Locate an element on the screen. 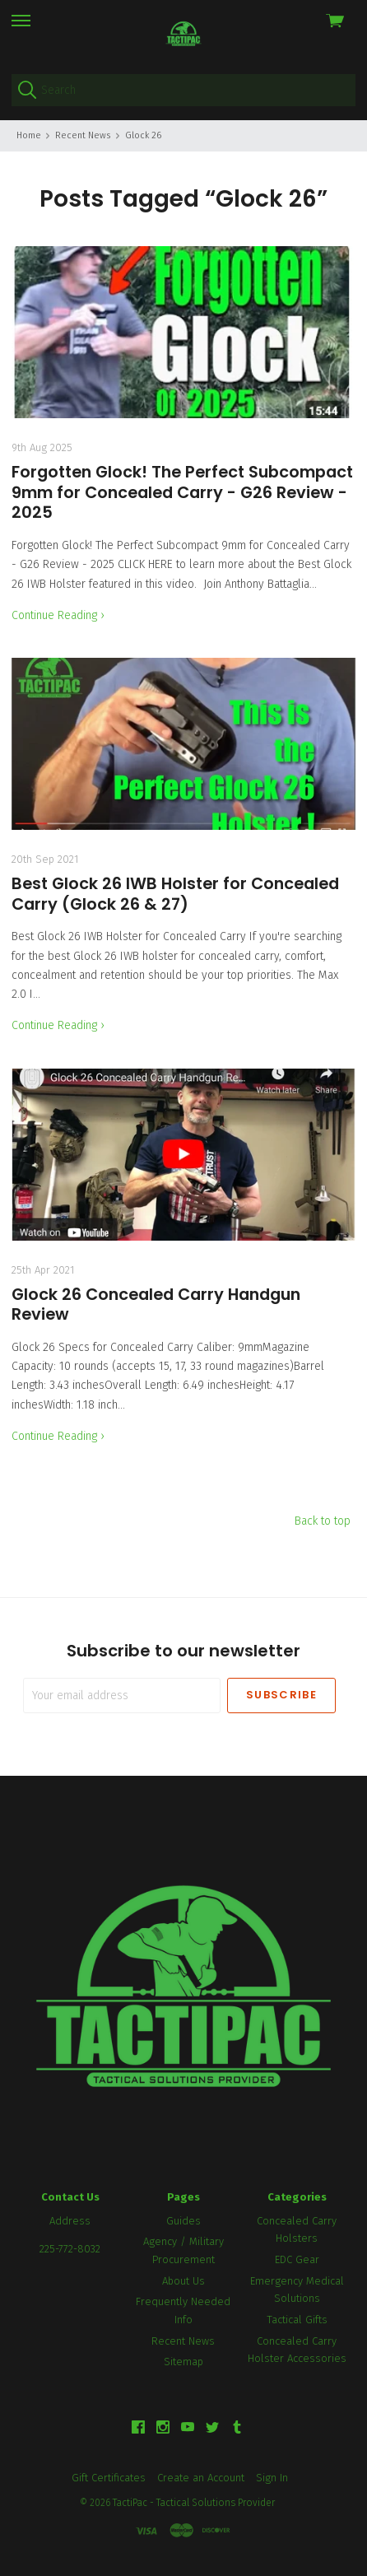 The image size is (367, 2576). Sitemap is located at coordinates (183, 2361).